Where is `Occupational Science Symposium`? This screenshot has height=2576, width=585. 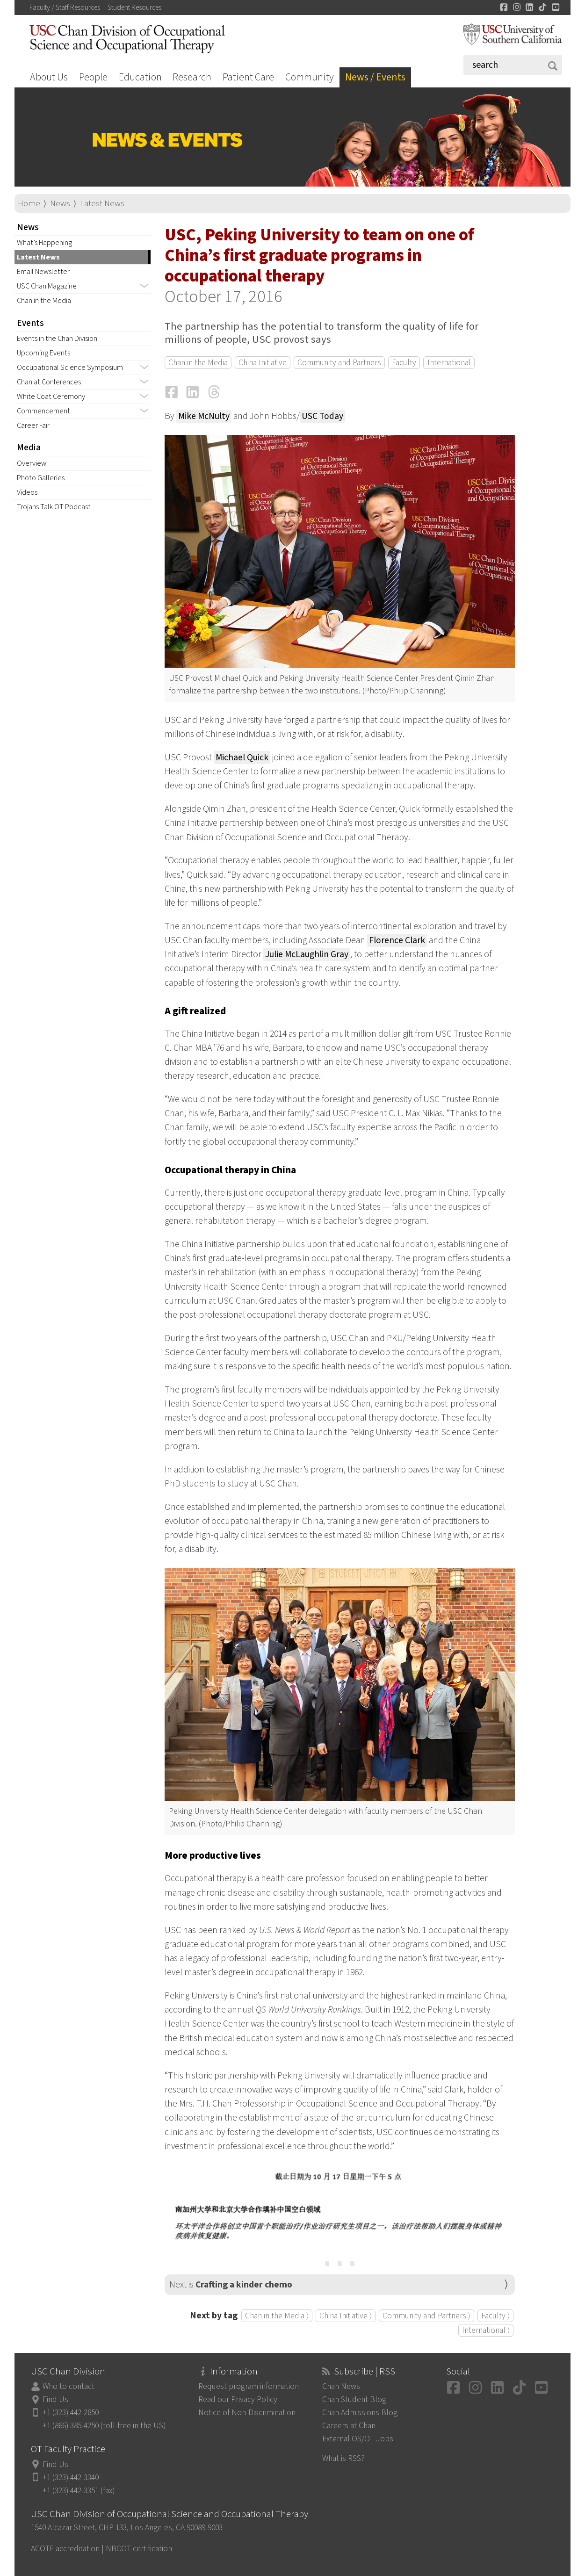 Occupational Science Symposium is located at coordinates (70, 367).